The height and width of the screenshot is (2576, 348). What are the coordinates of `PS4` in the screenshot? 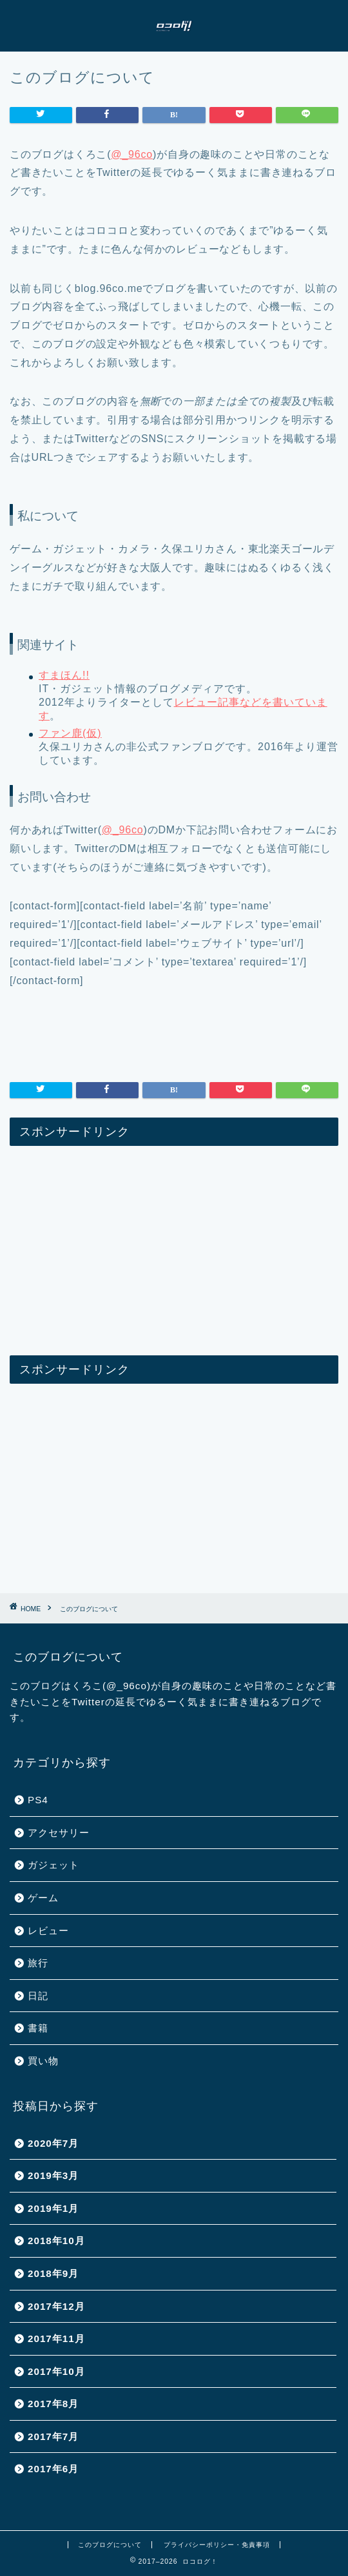 It's located at (38, 1799).